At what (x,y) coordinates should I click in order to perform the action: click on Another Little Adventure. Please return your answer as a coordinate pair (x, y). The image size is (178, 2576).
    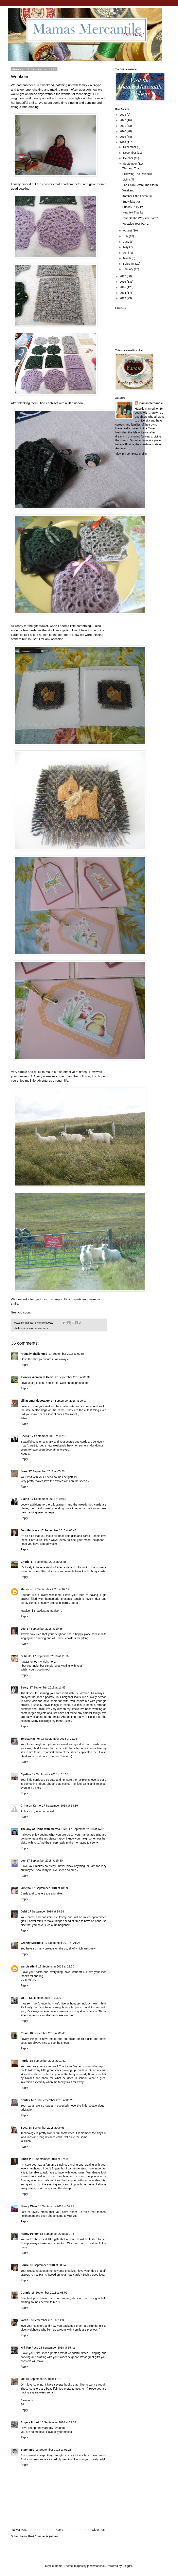
    Looking at the image, I should click on (137, 196).